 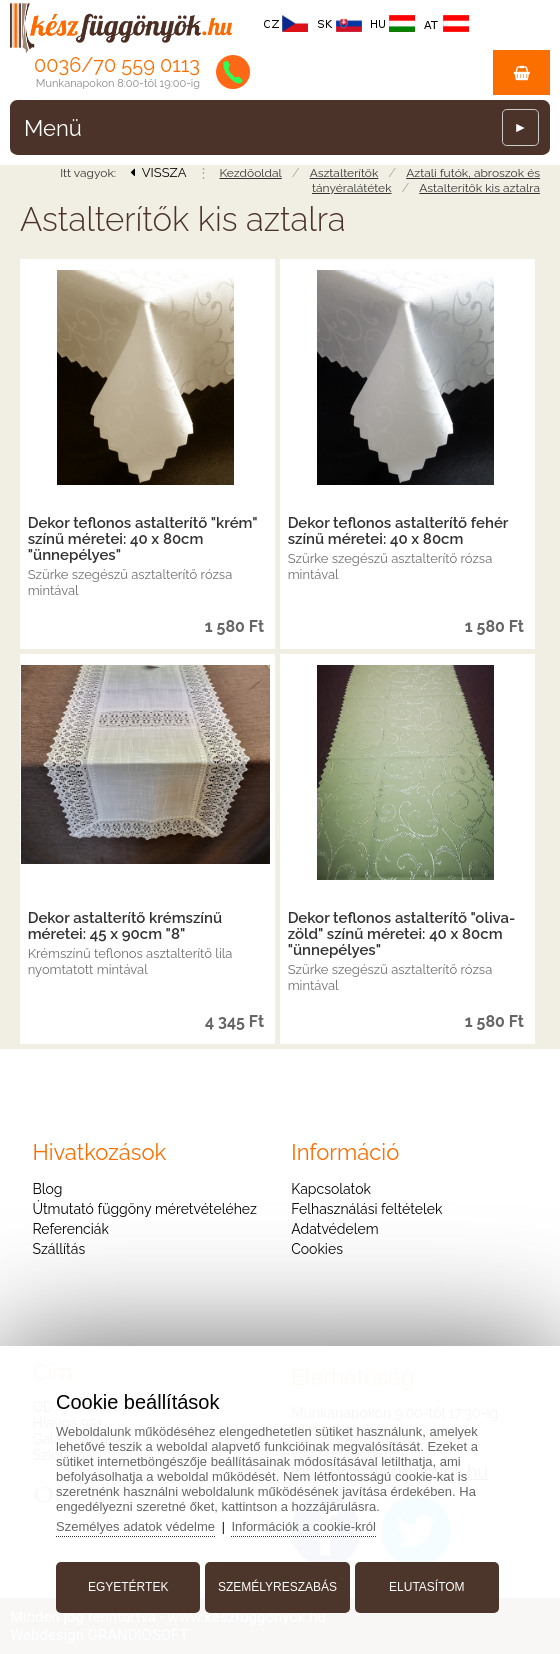 I want to click on Személyes adatok védelme, so click(x=135, y=1526).